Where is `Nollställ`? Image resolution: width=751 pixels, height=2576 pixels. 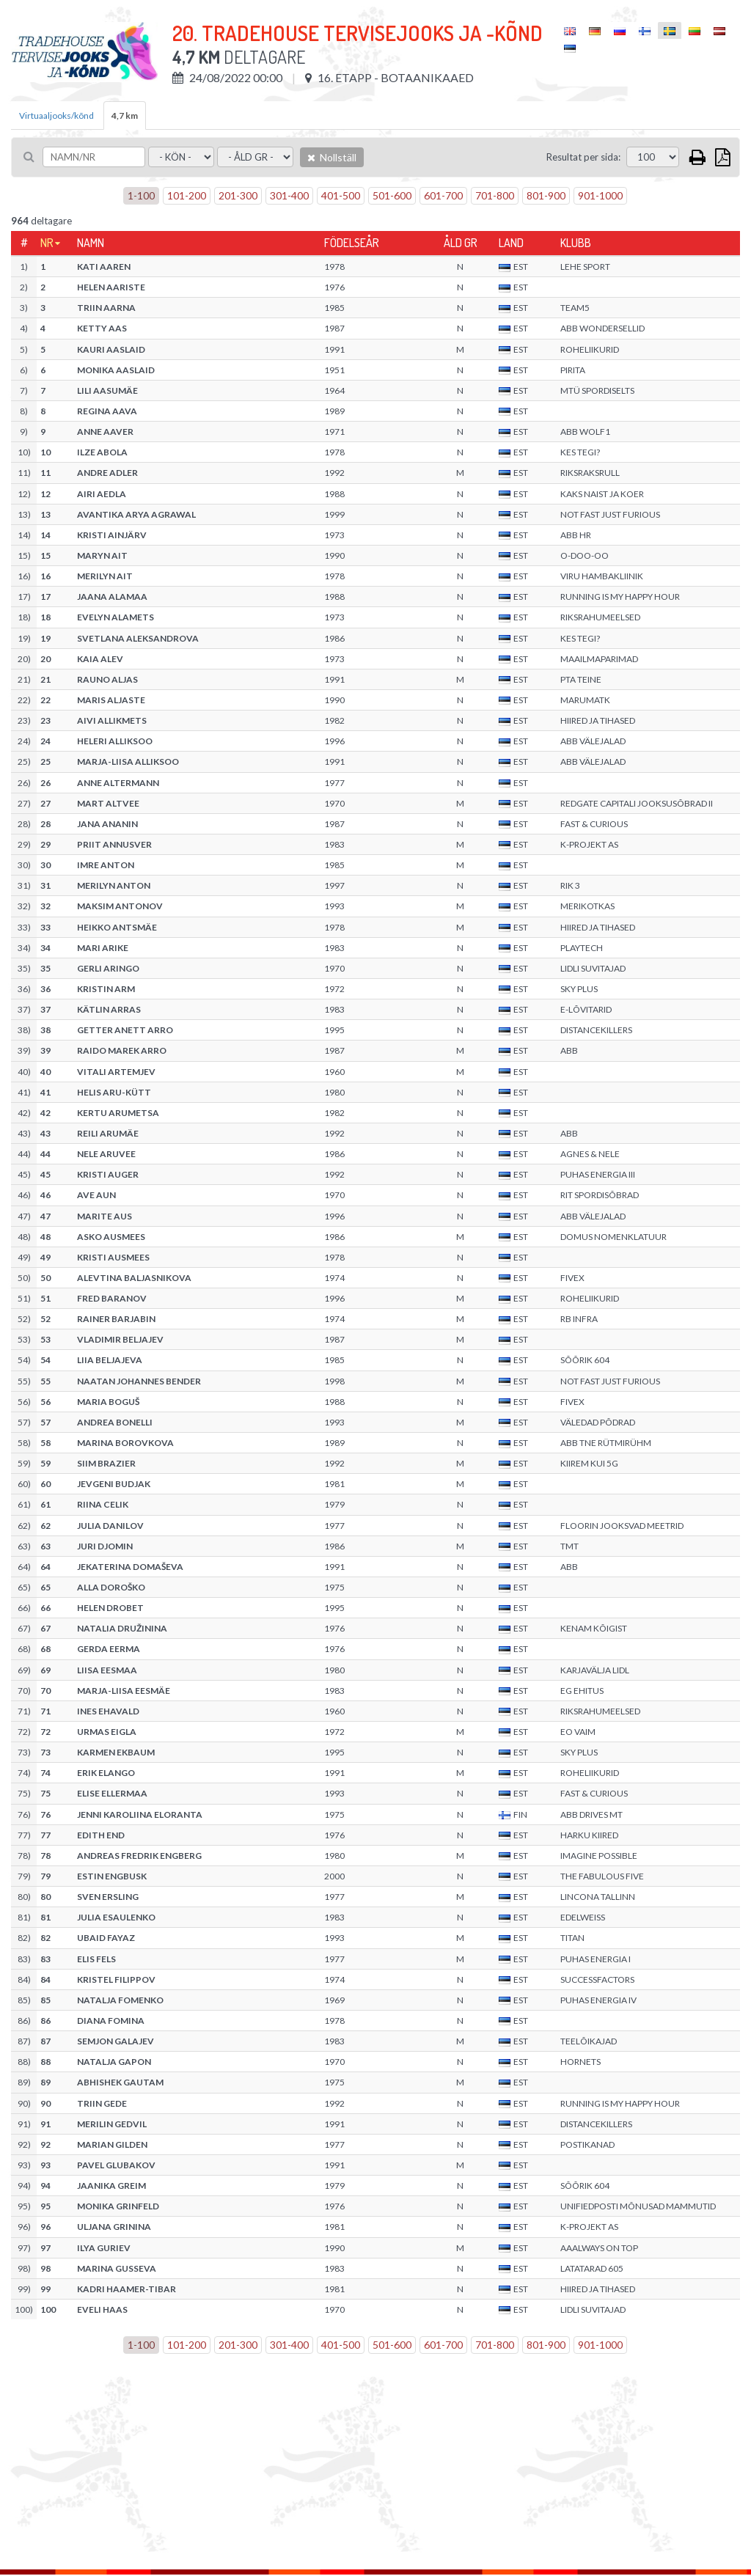
Nollställ is located at coordinates (331, 157).